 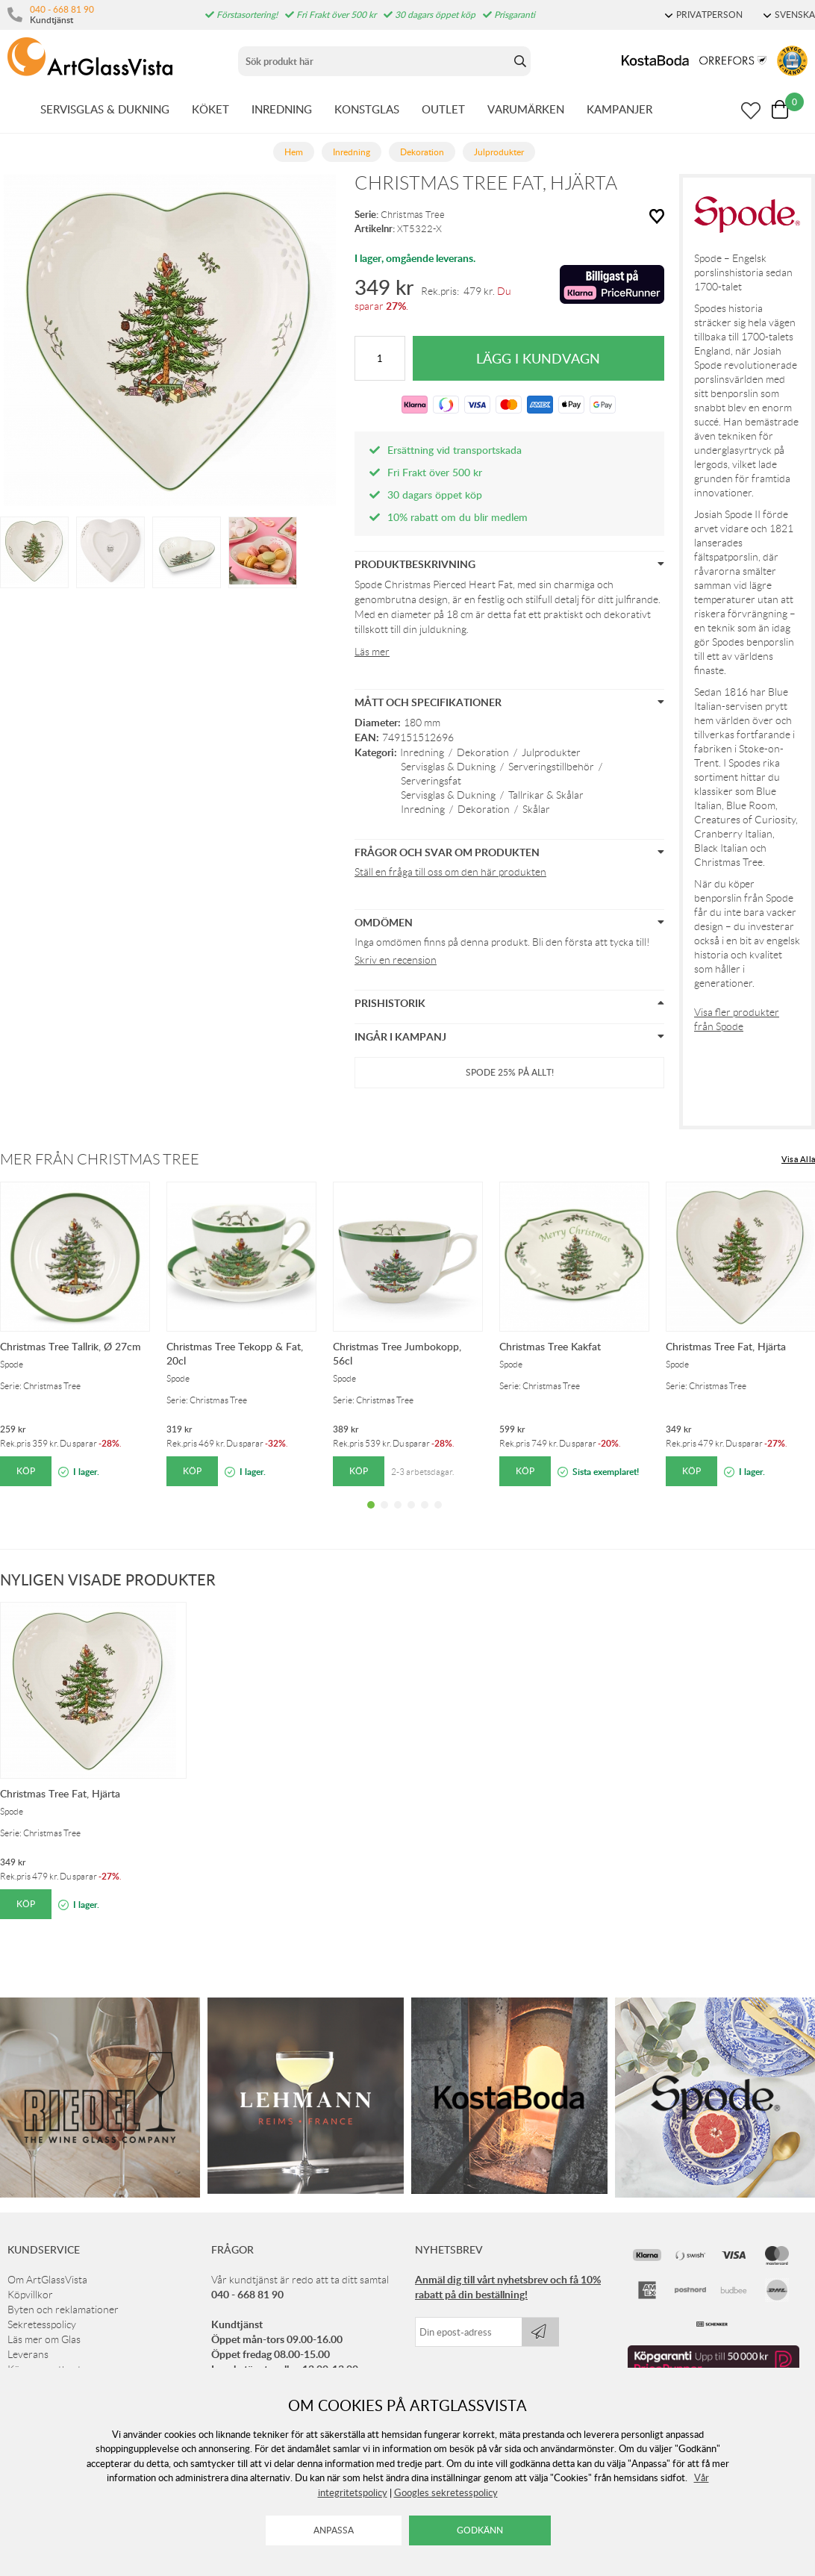 I want to click on KAMPANJER, so click(x=619, y=109).